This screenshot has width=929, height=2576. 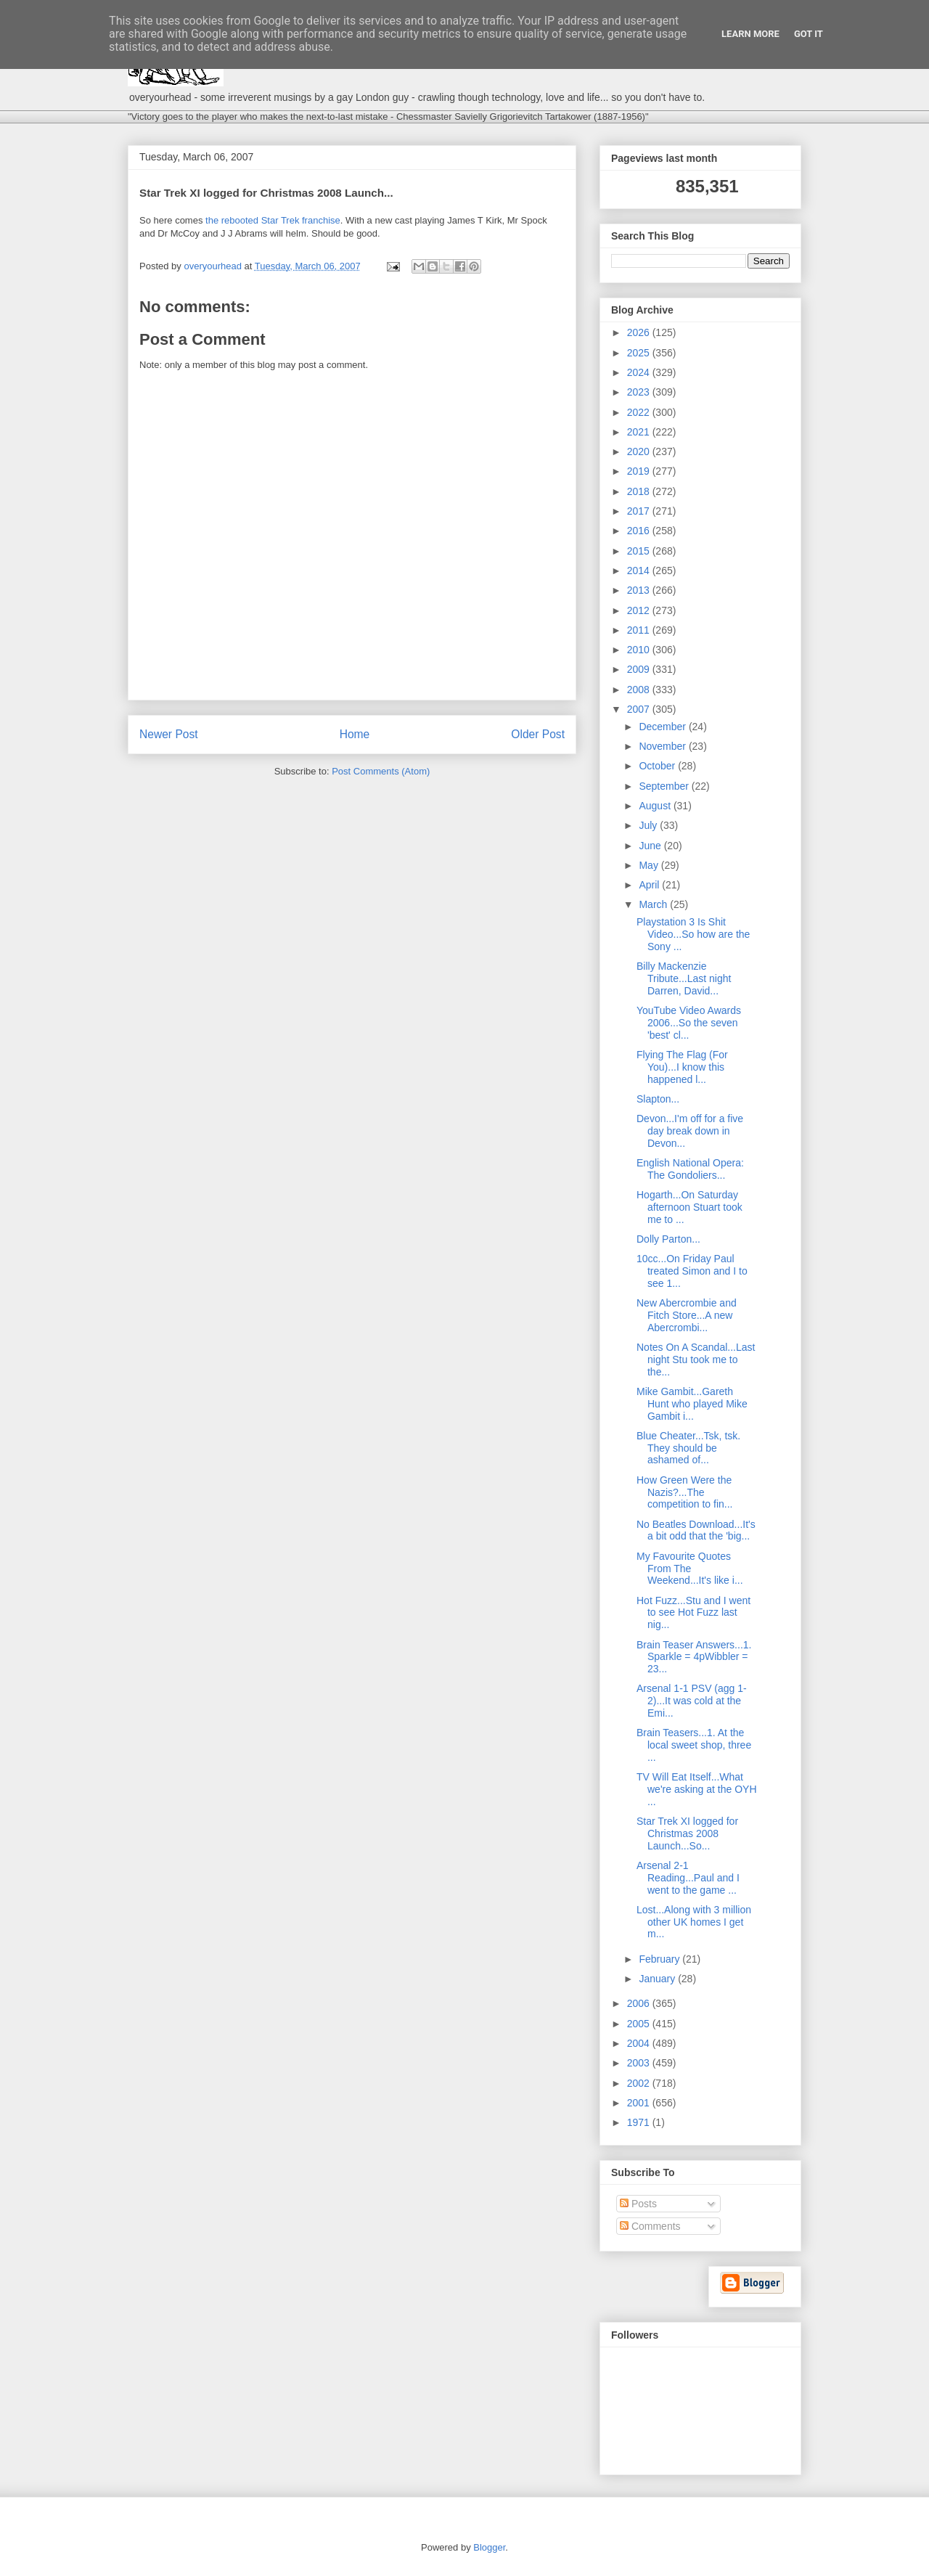 What do you see at coordinates (355, 734) in the screenshot?
I see `Home` at bounding box center [355, 734].